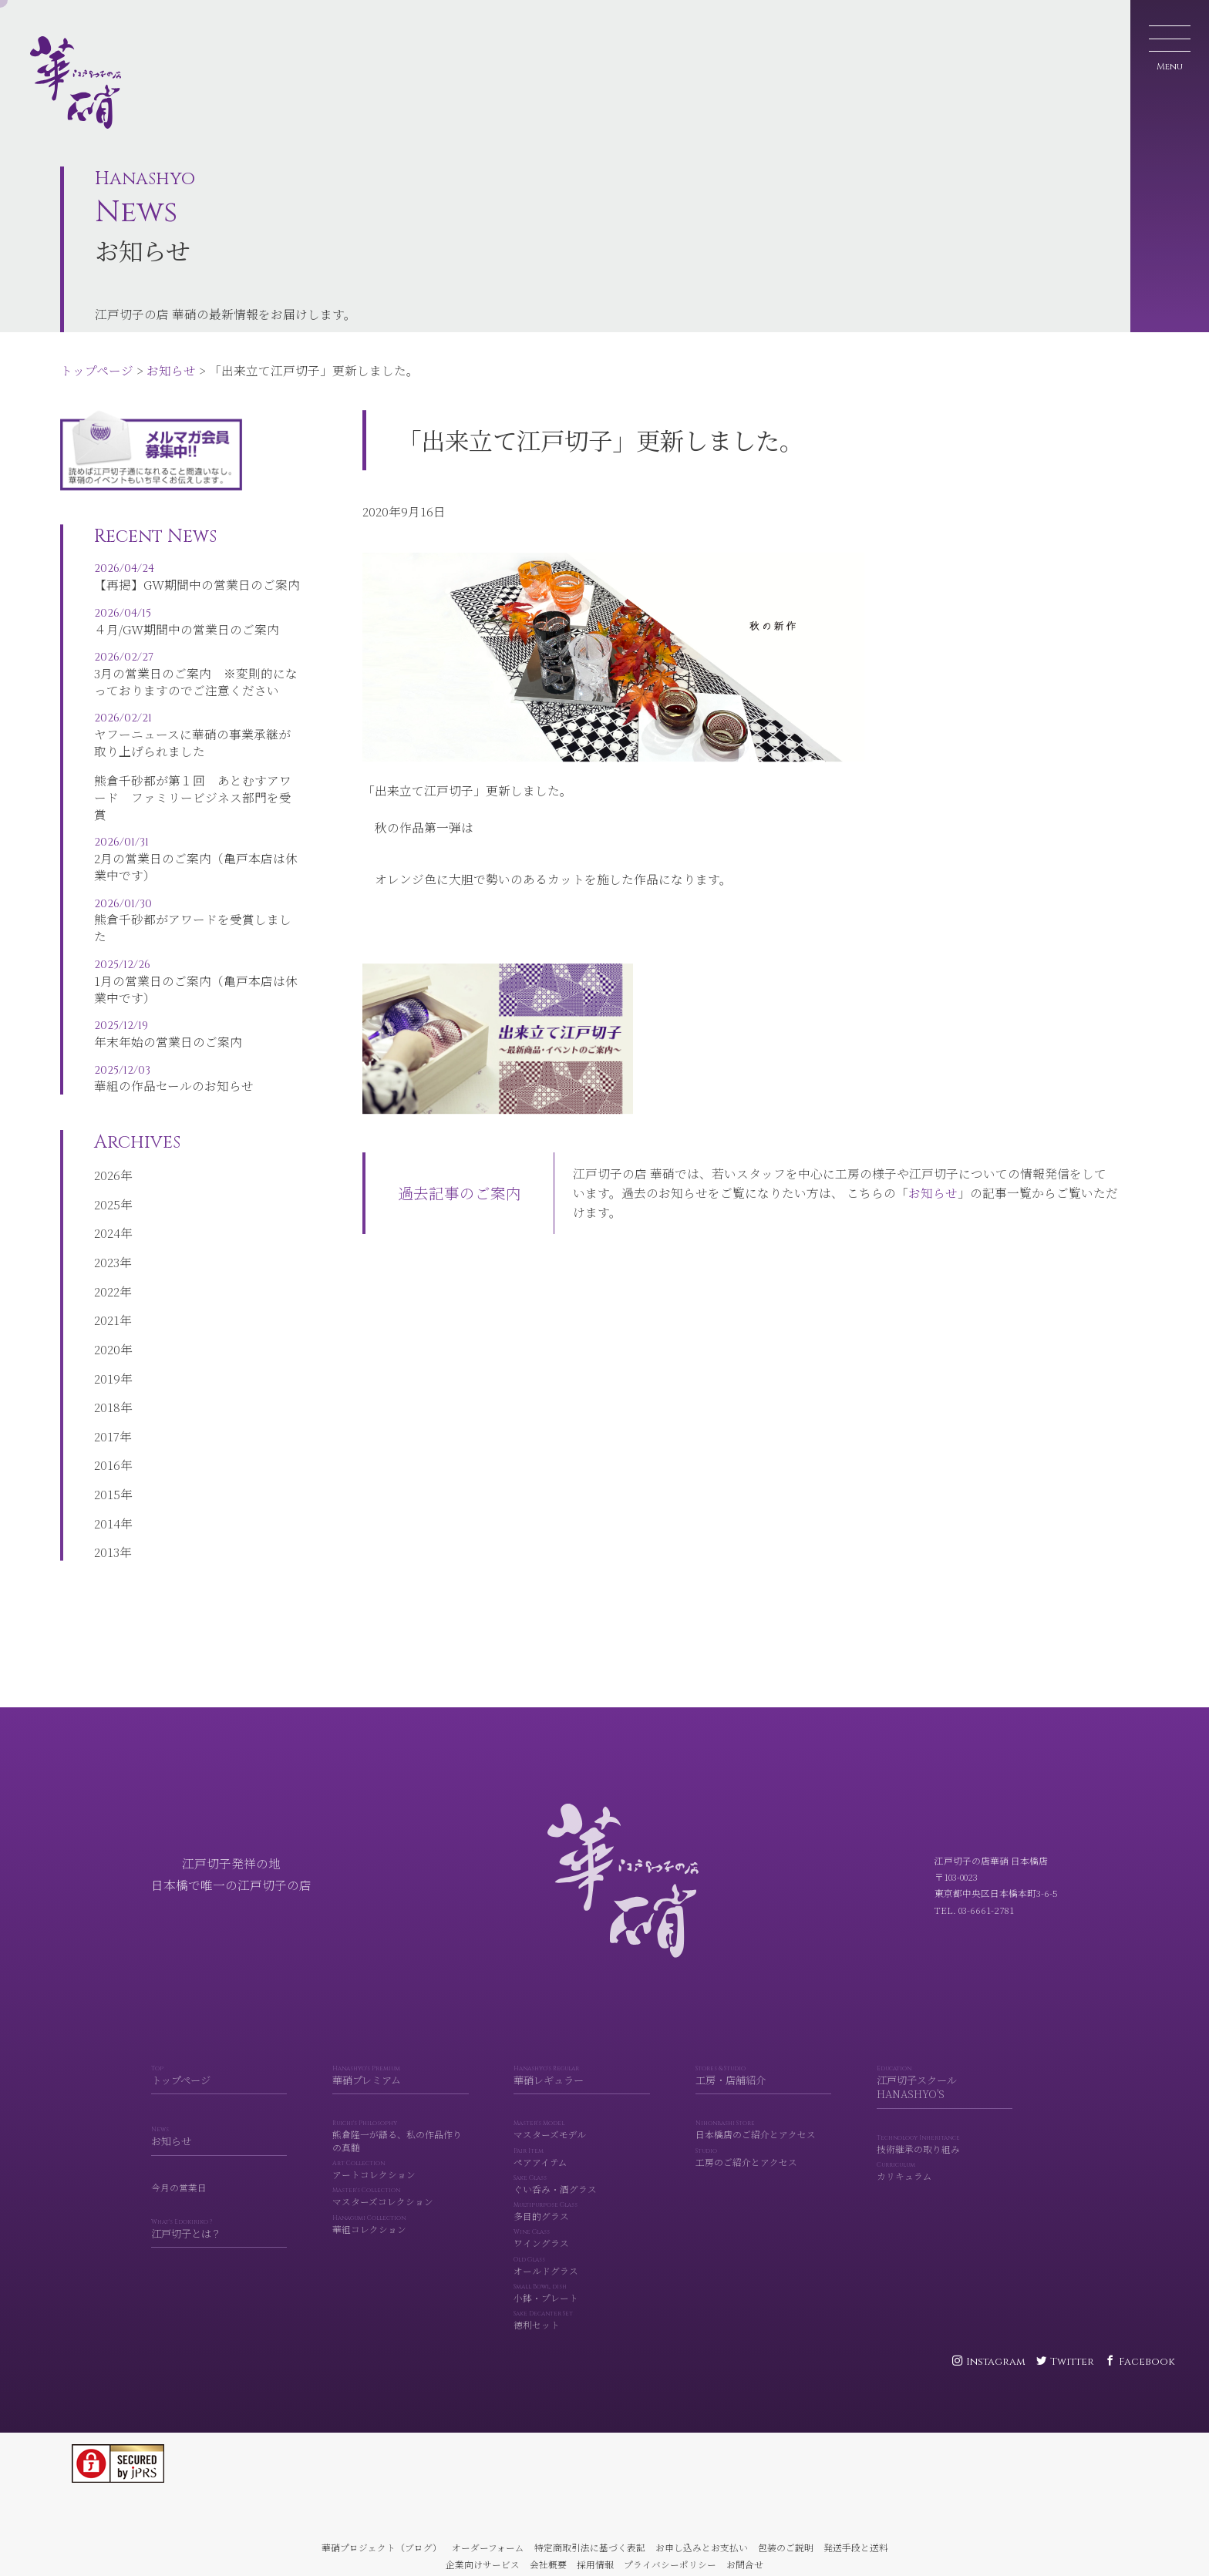  What do you see at coordinates (198, 929) in the screenshot?
I see `熊倉千砂都がアワードを受賞しました` at bounding box center [198, 929].